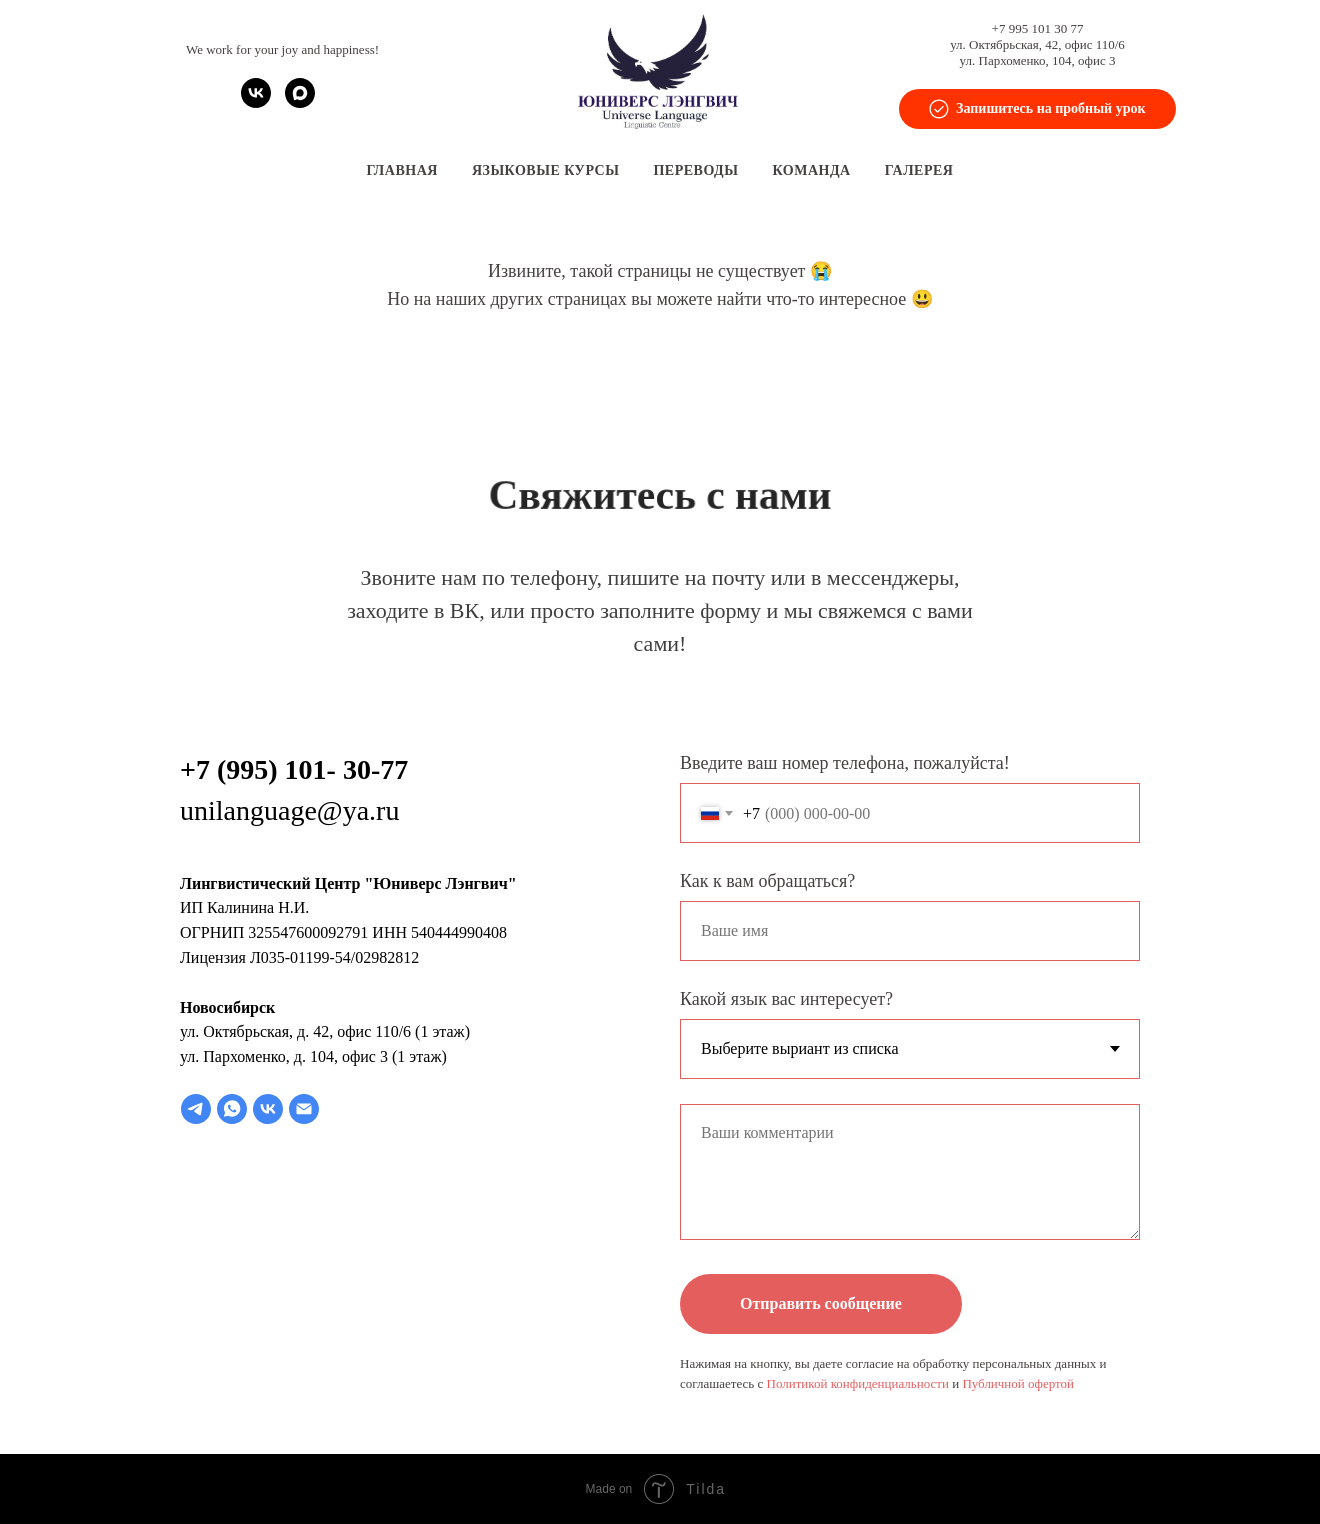 Image resolution: width=1320 pixels, height=1524 pixels. Describe the element at coordinates (546, 170) in the screenshot. I see `Языковые курсы` at that location.